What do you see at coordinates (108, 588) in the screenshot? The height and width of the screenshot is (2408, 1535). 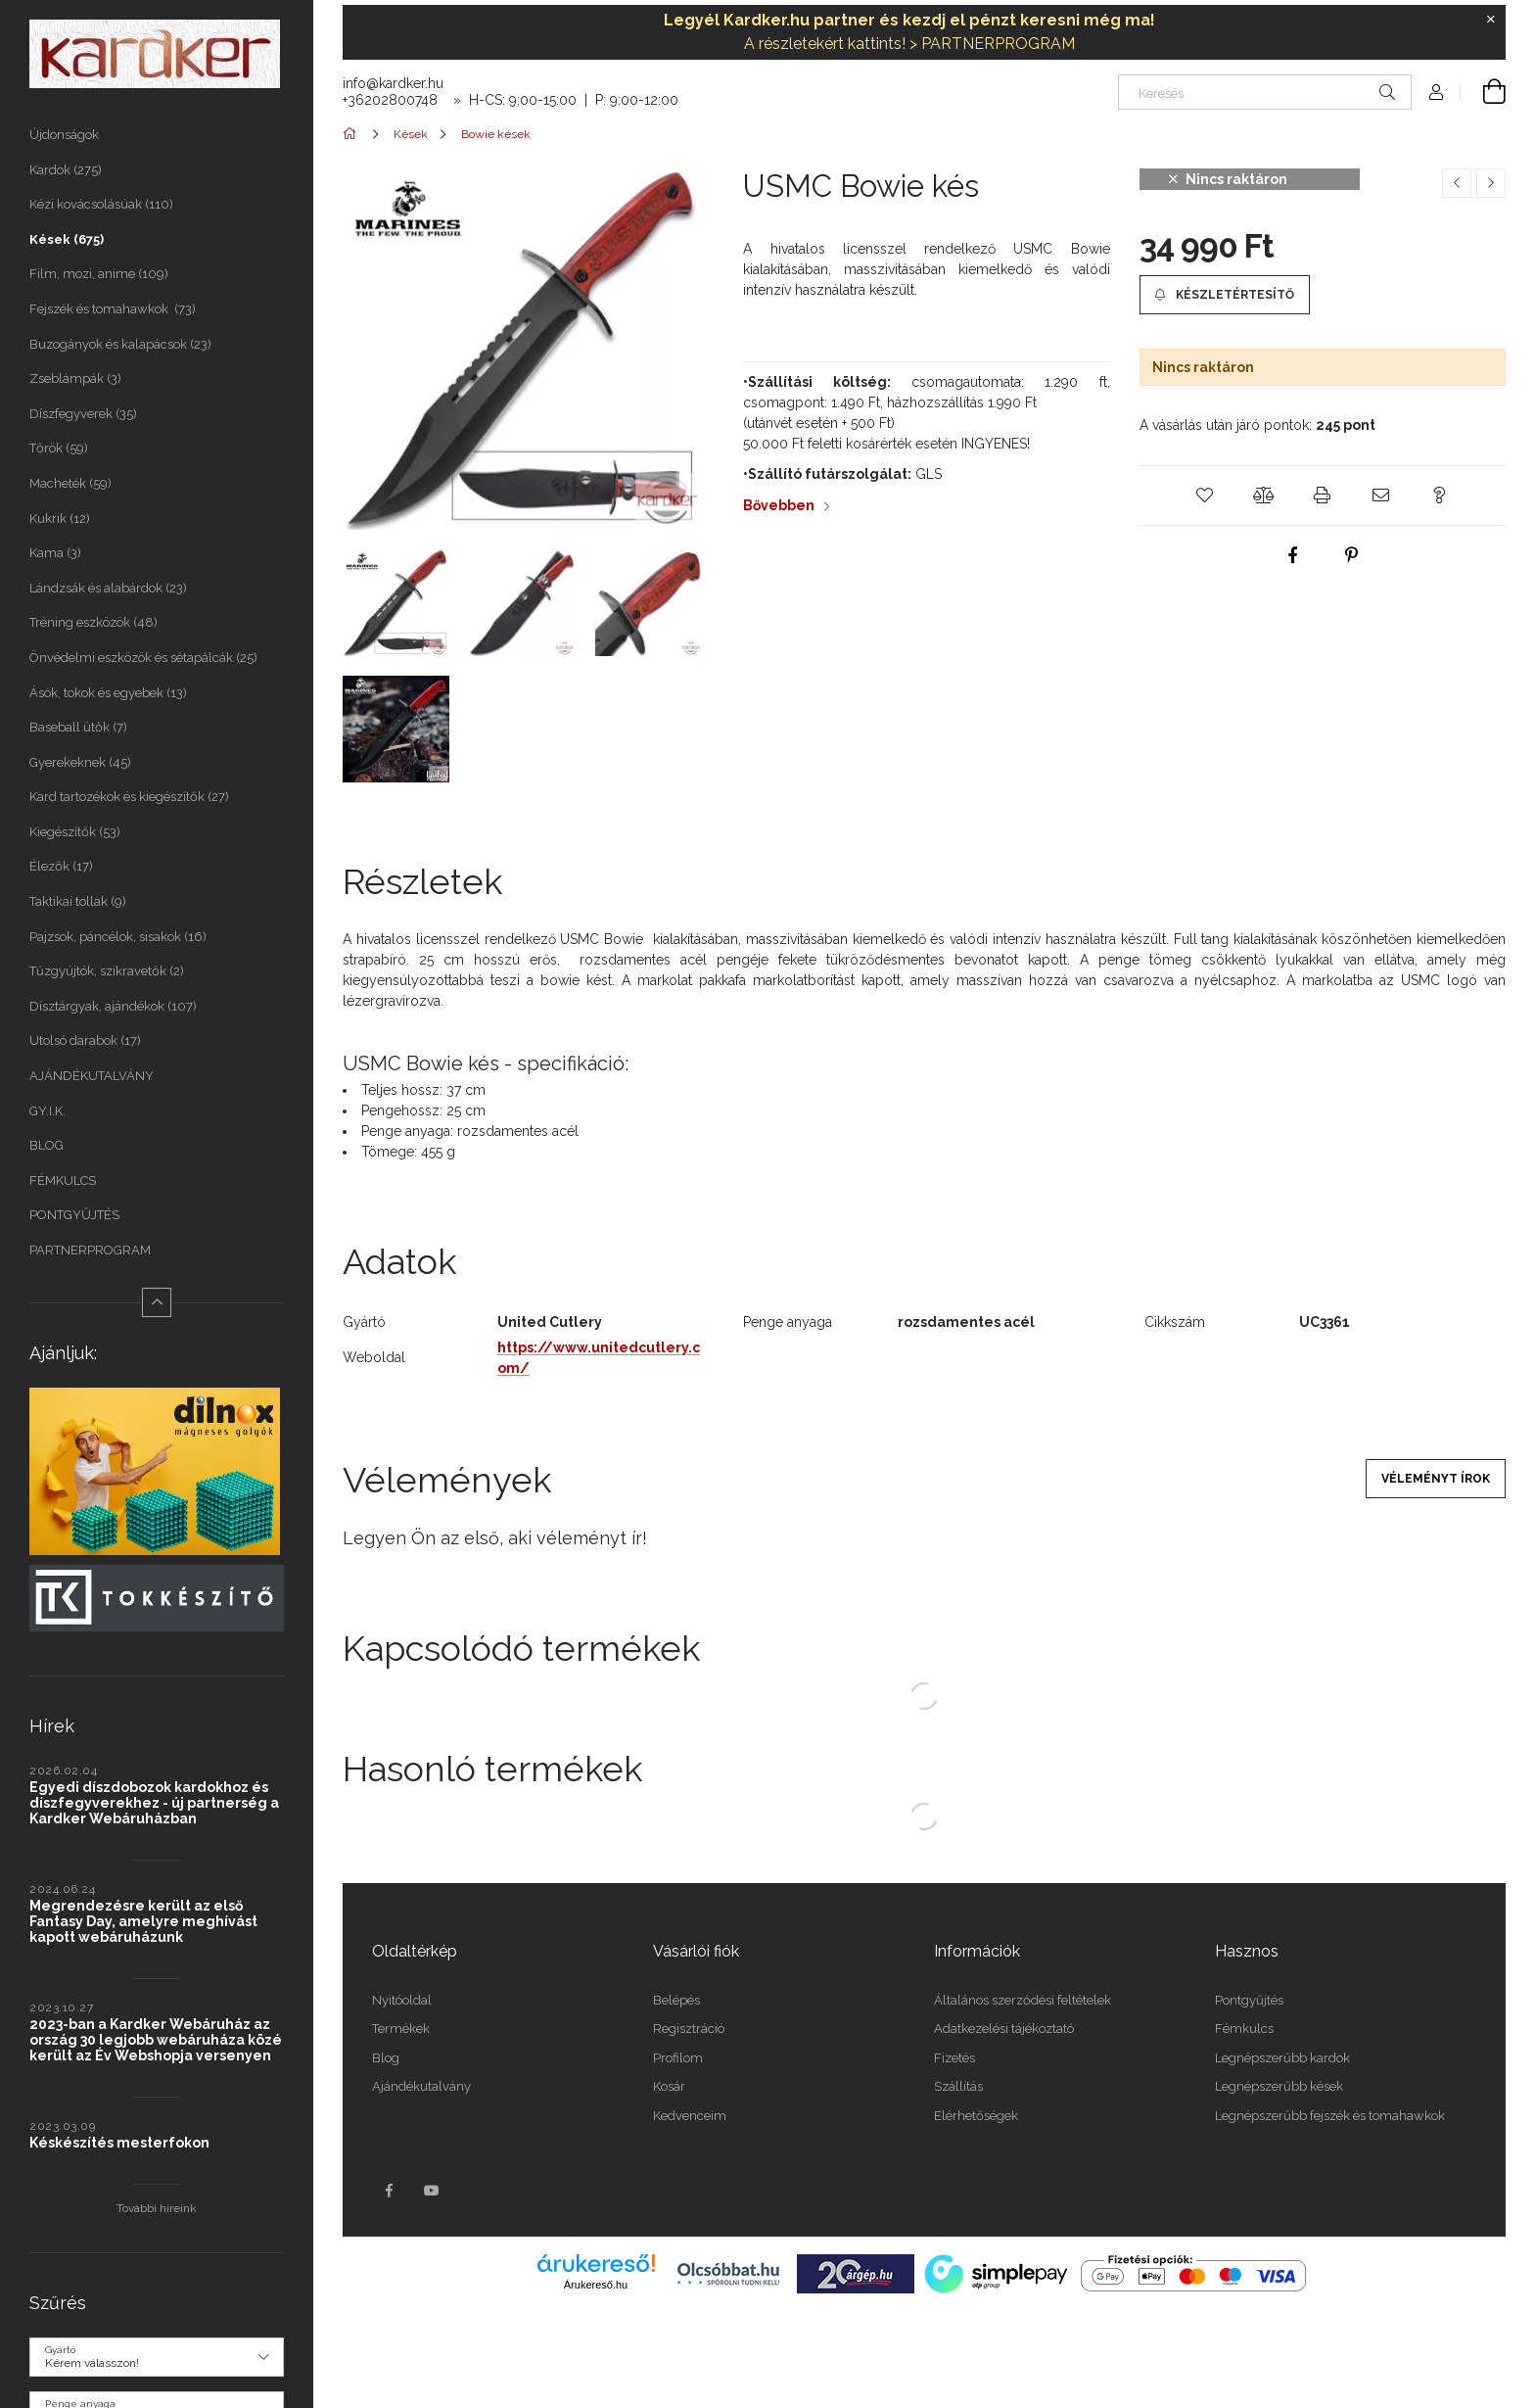 I see `Lándzsák és alabárdok` at bounding box center [108, 588].